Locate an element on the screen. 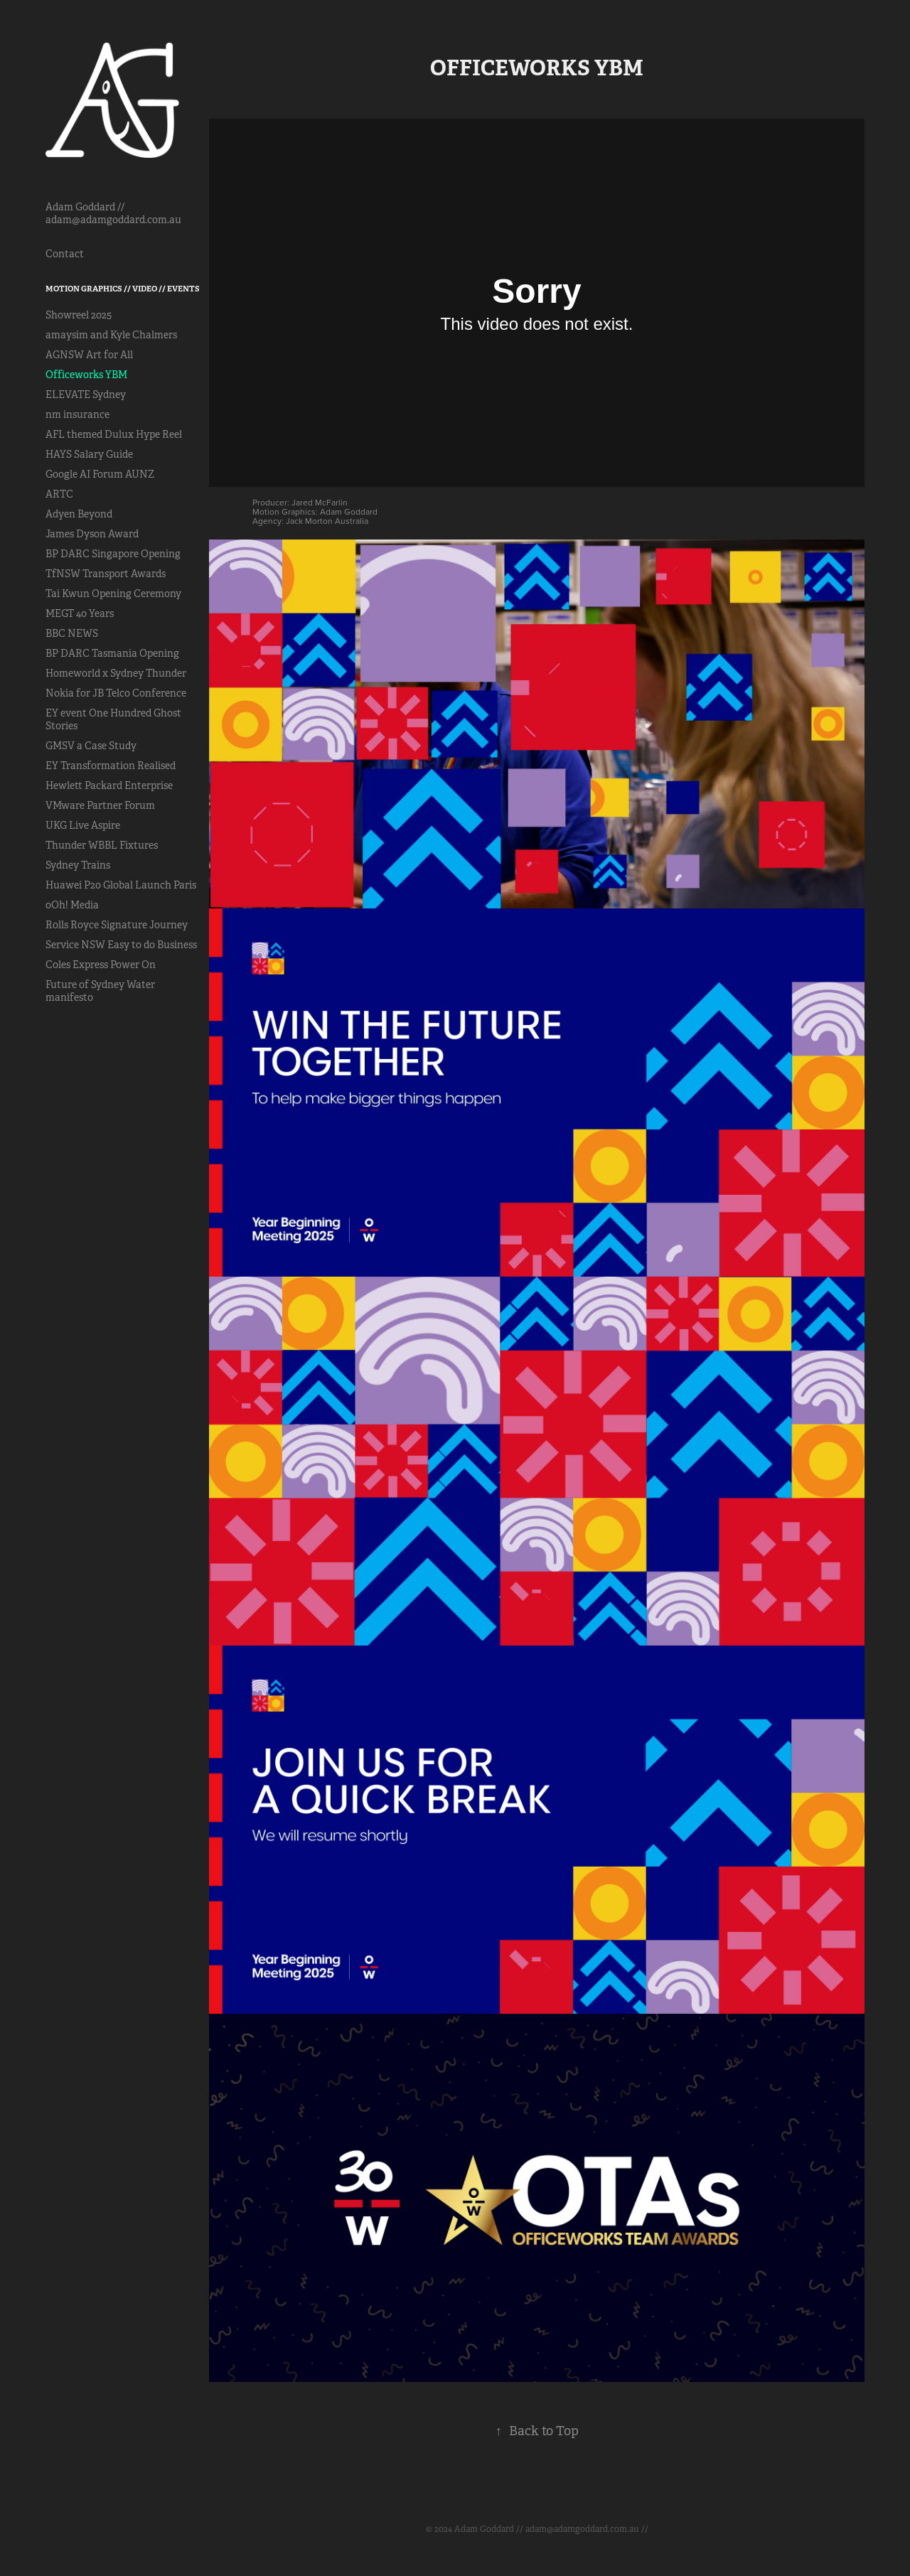 This screenshot has height=2576, width=910. GMSV a Case Study is located at coordinates (91, 745).